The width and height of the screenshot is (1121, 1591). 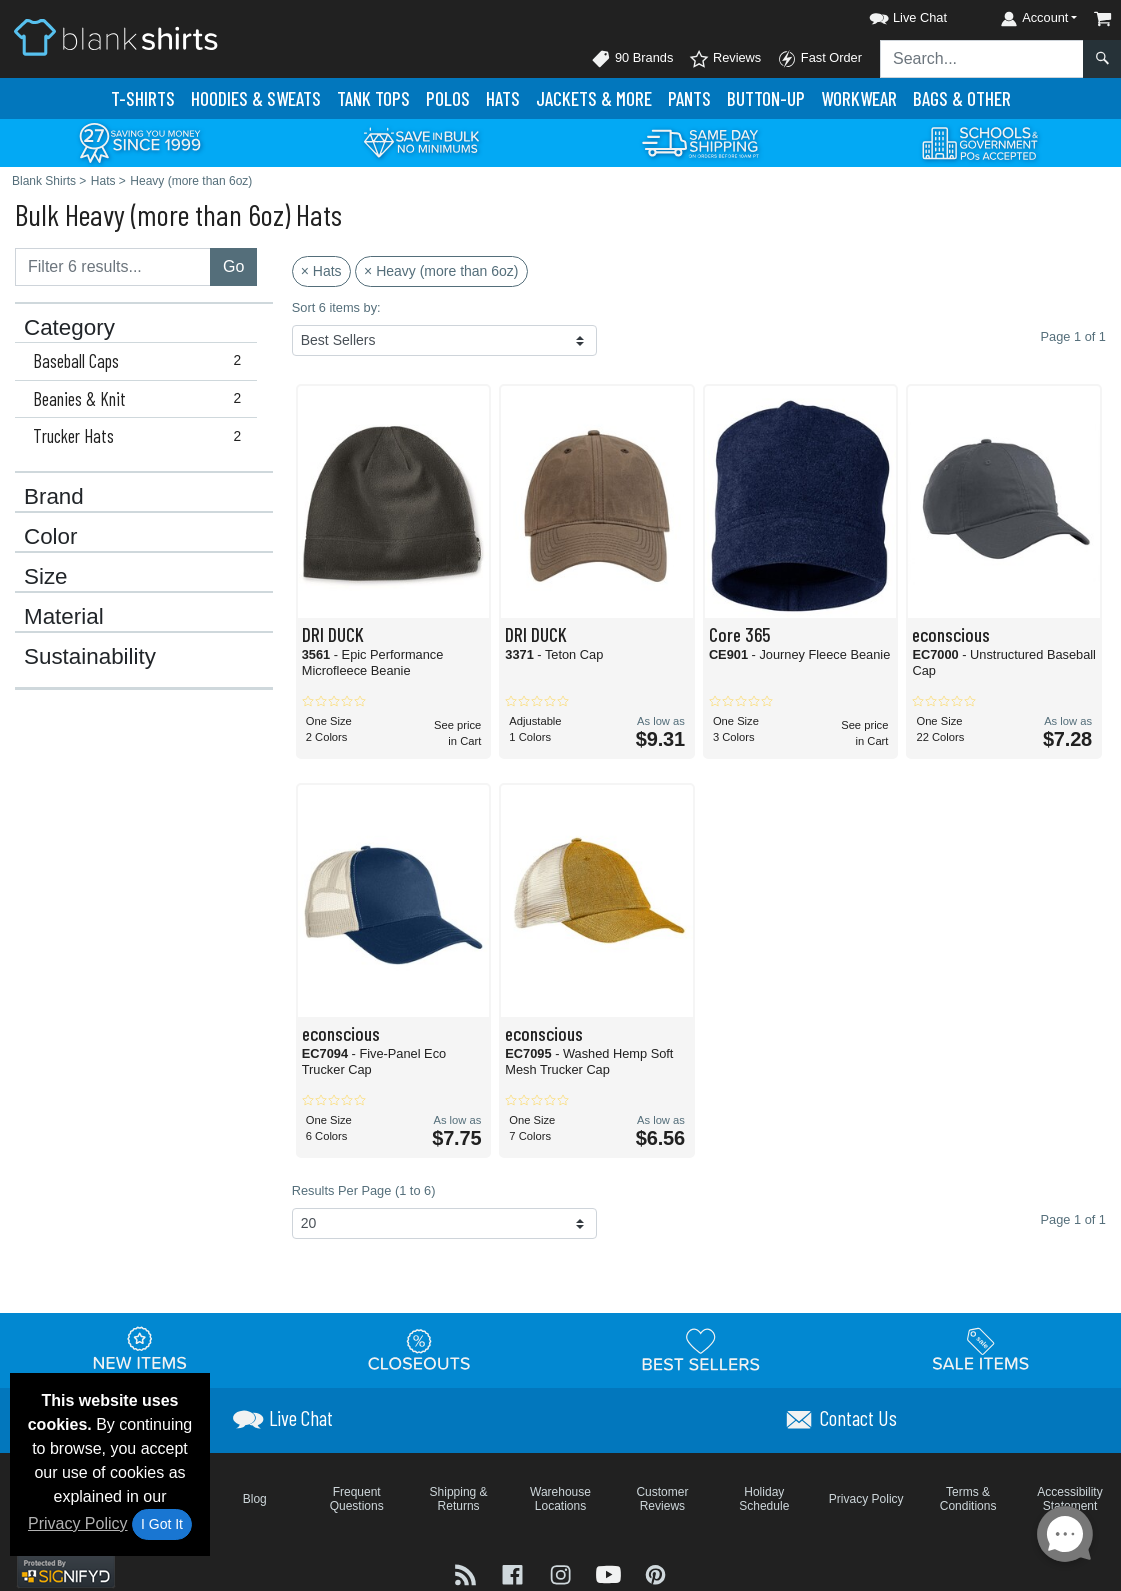 I want to click on Sustainability, so click(x=90, y=657).